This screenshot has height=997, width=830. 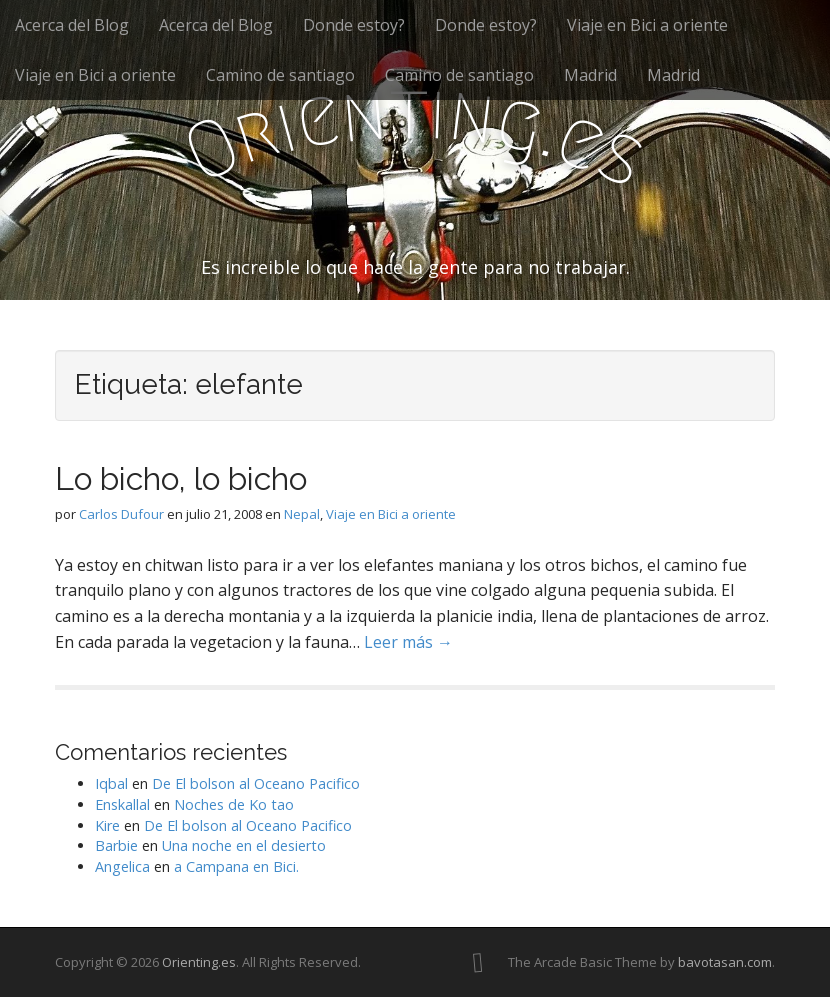 I want to click on Iqbal, so click(x=111, y=783).